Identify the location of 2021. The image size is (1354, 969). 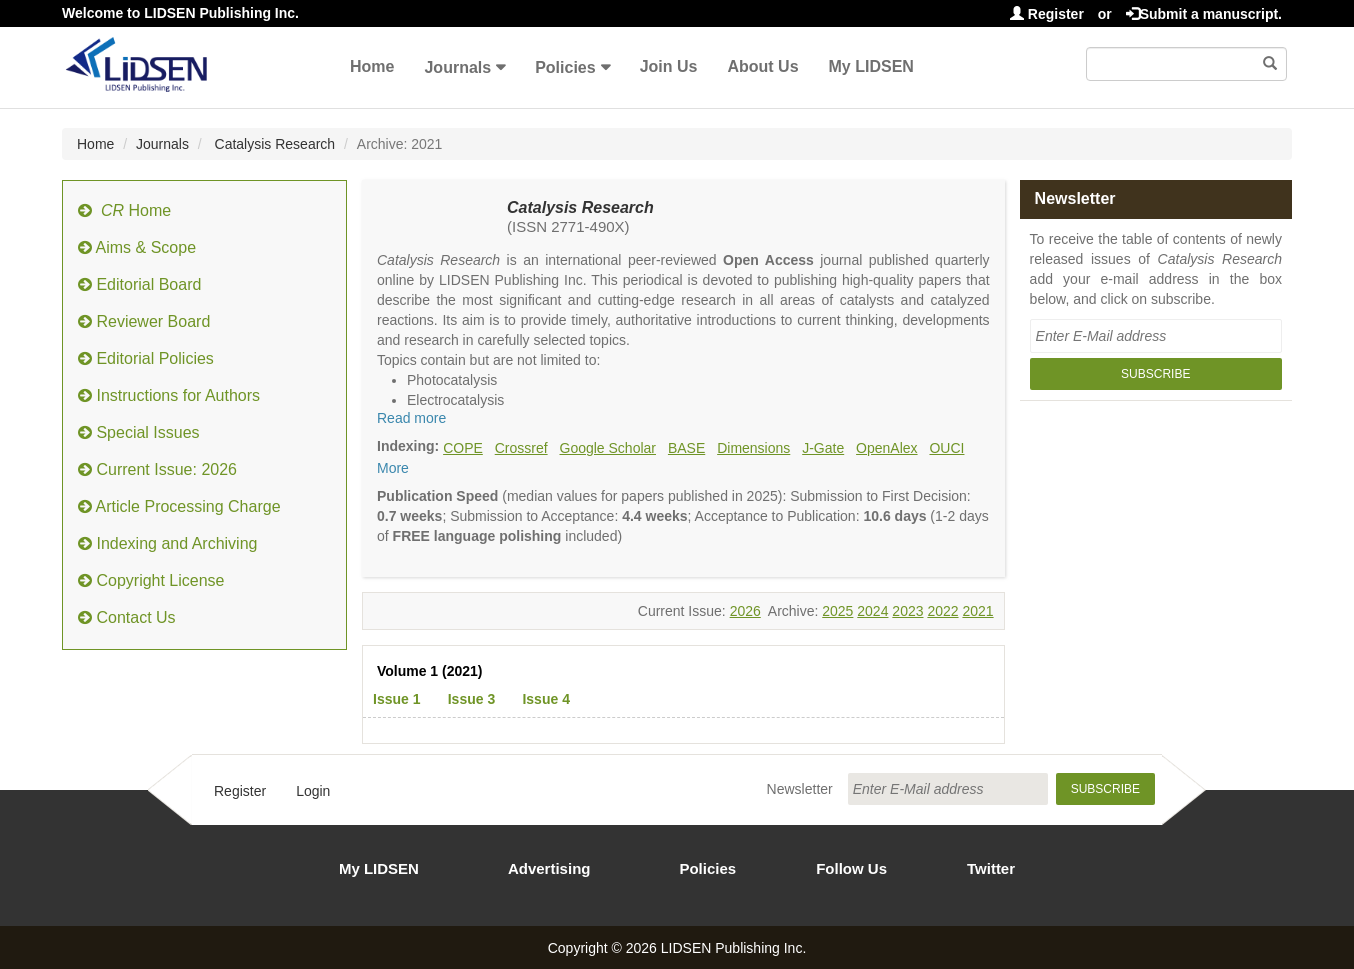
(977, 611).